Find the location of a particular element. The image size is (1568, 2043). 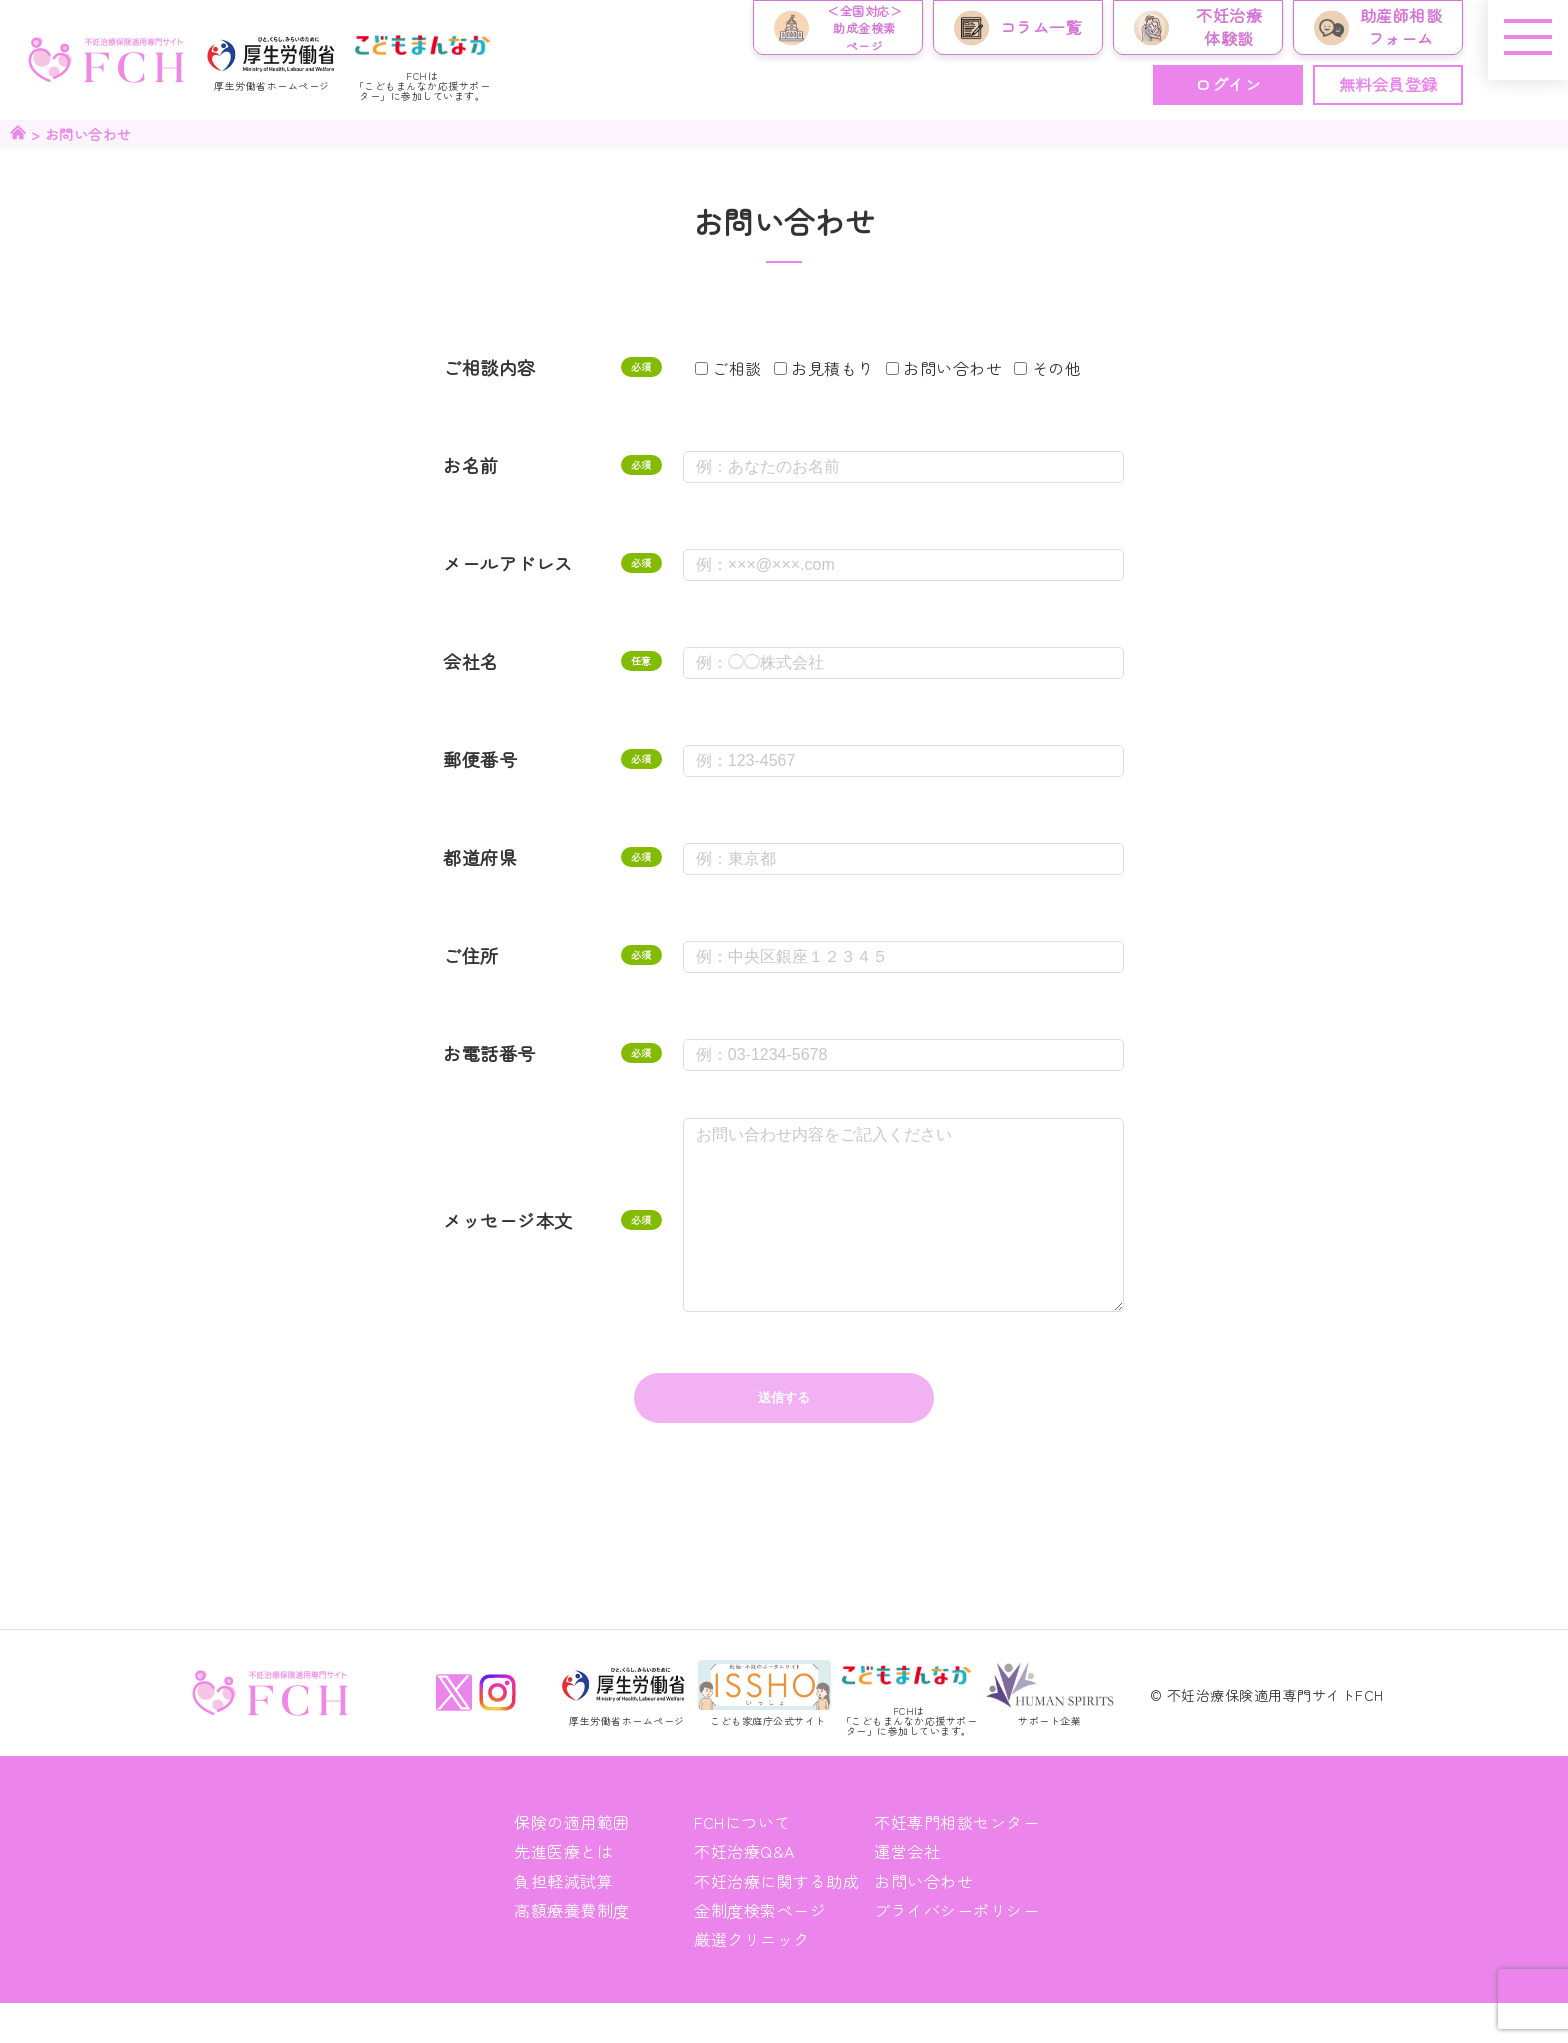

先進医療とは is located at coordinates (563, 1891).